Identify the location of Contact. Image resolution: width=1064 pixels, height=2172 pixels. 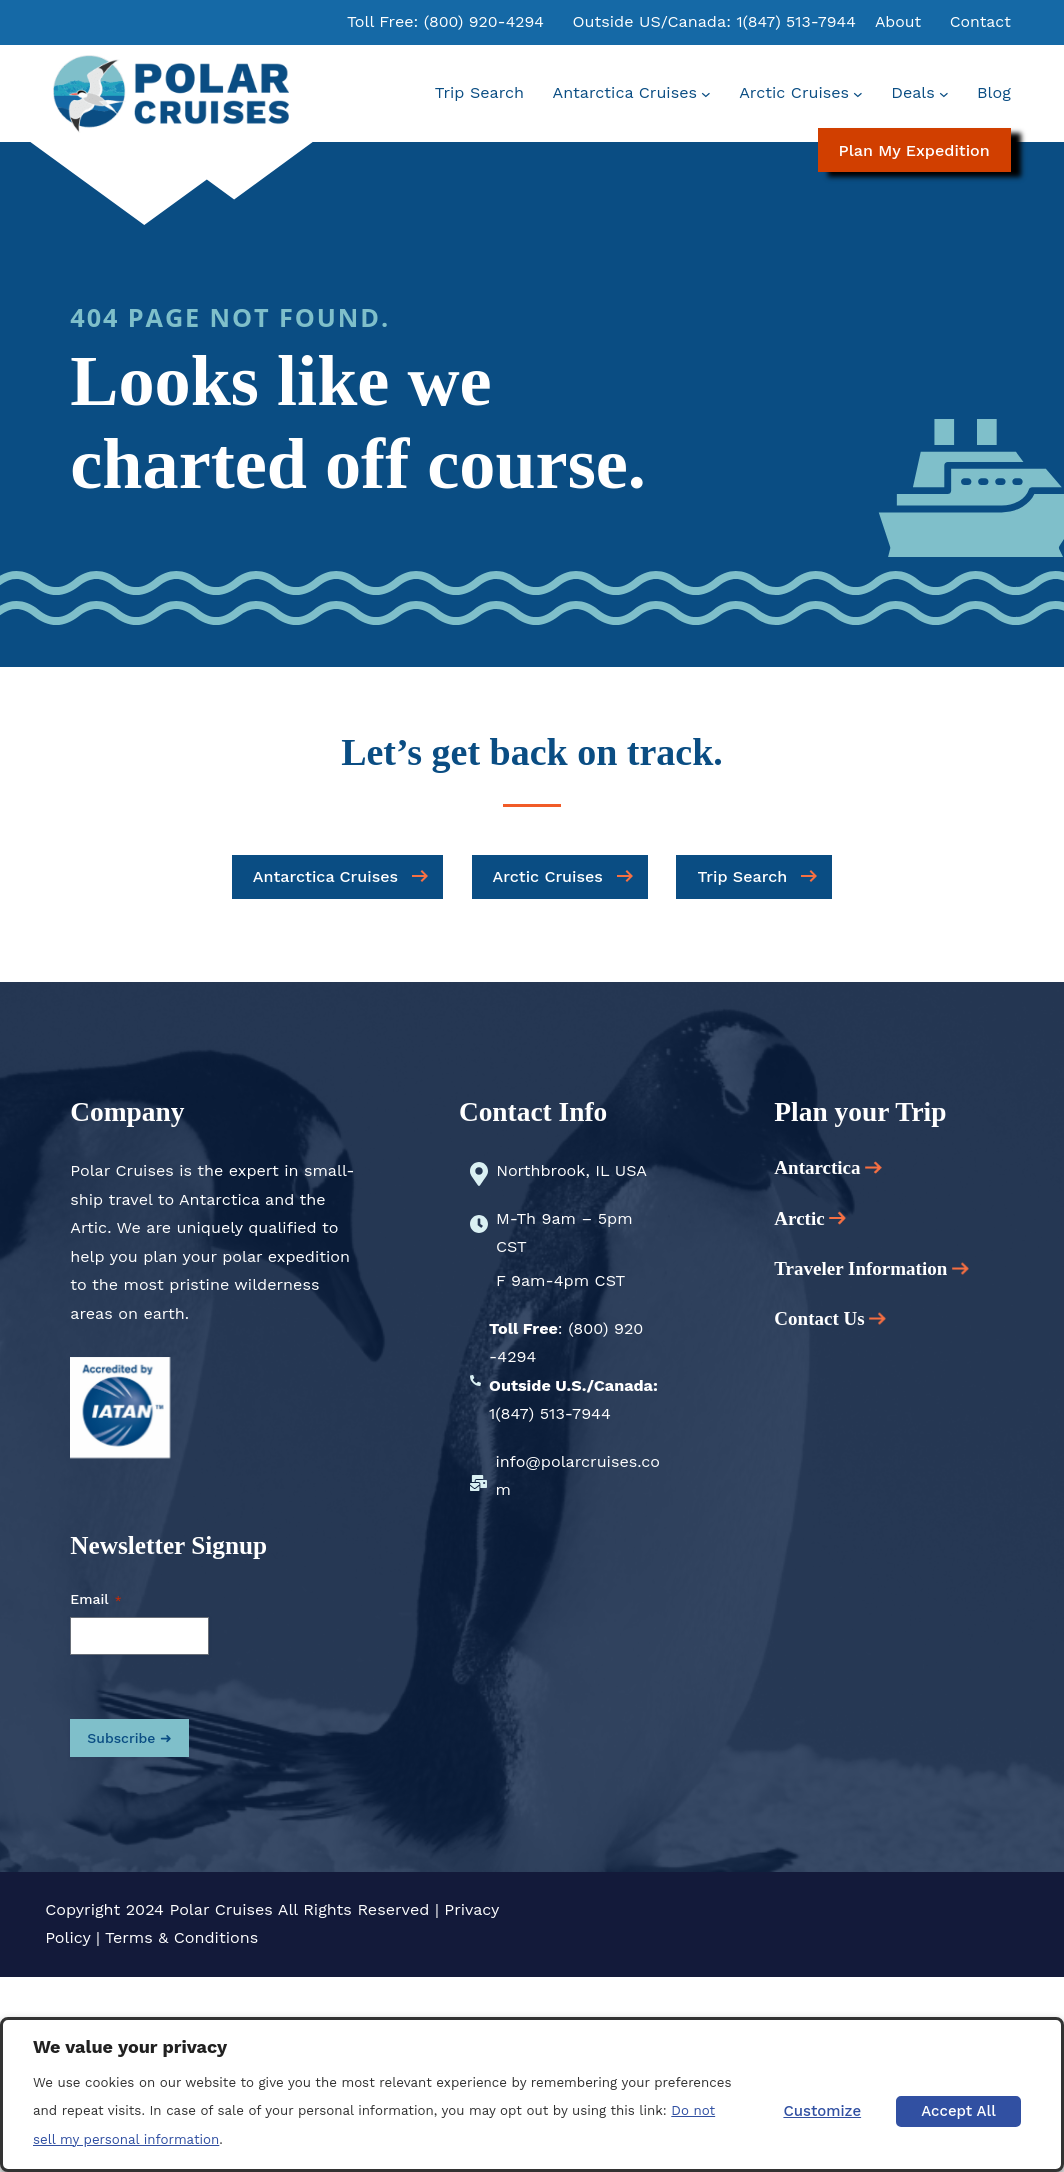
(979, 21).